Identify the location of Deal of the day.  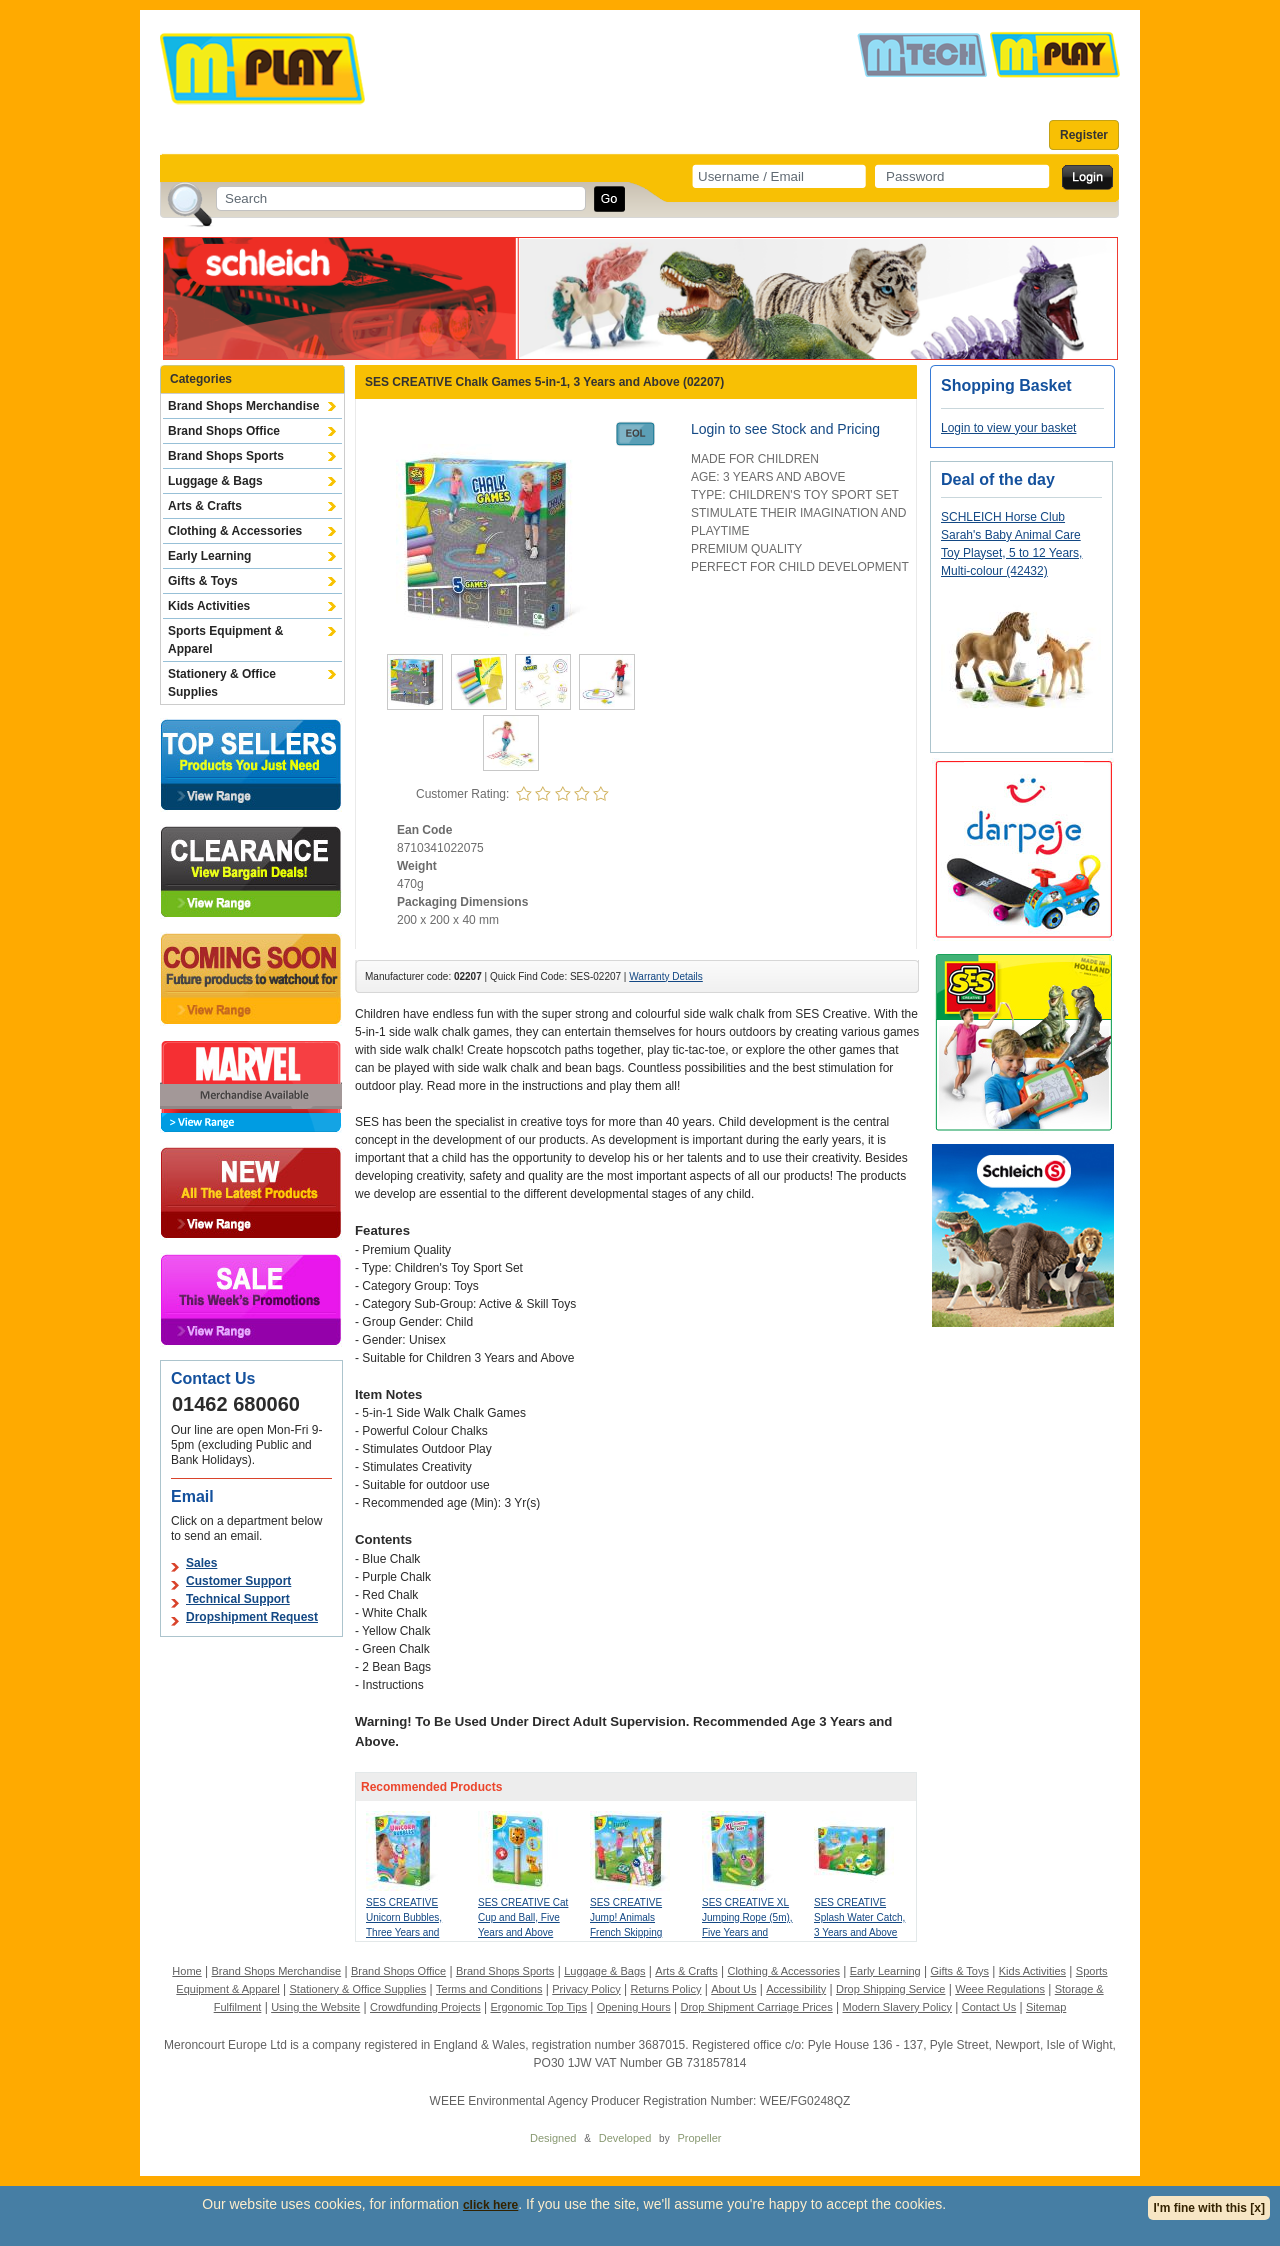
(998, 479).